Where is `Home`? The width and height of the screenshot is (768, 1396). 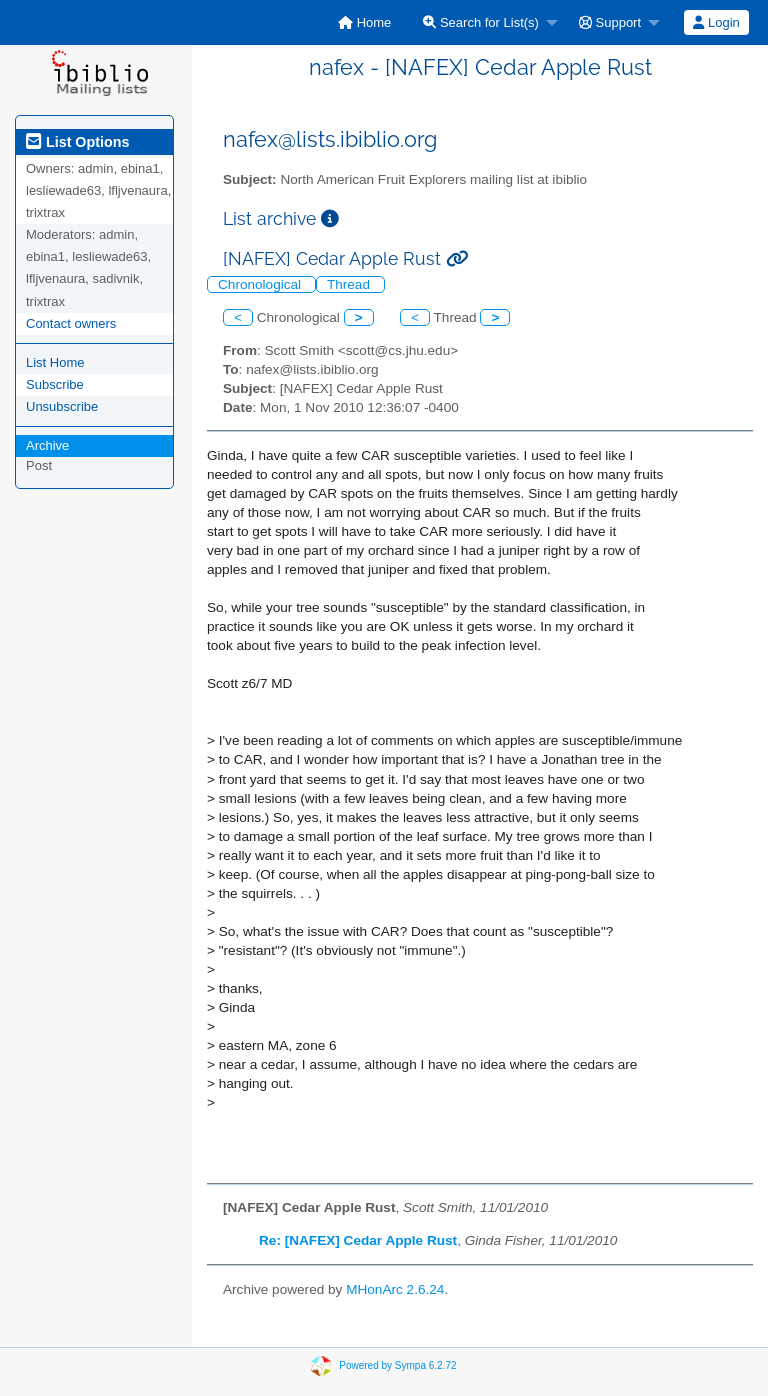 Home is located at coordinates (364, 22).